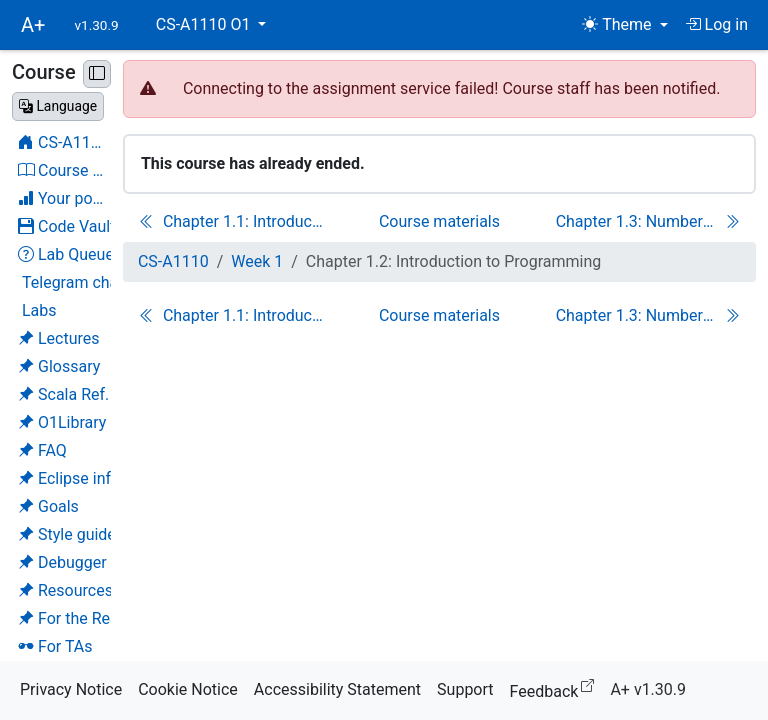 The height and width of the screenshot is (720, 768). I want to click on [Minimise sidebar], so click(97, 74).